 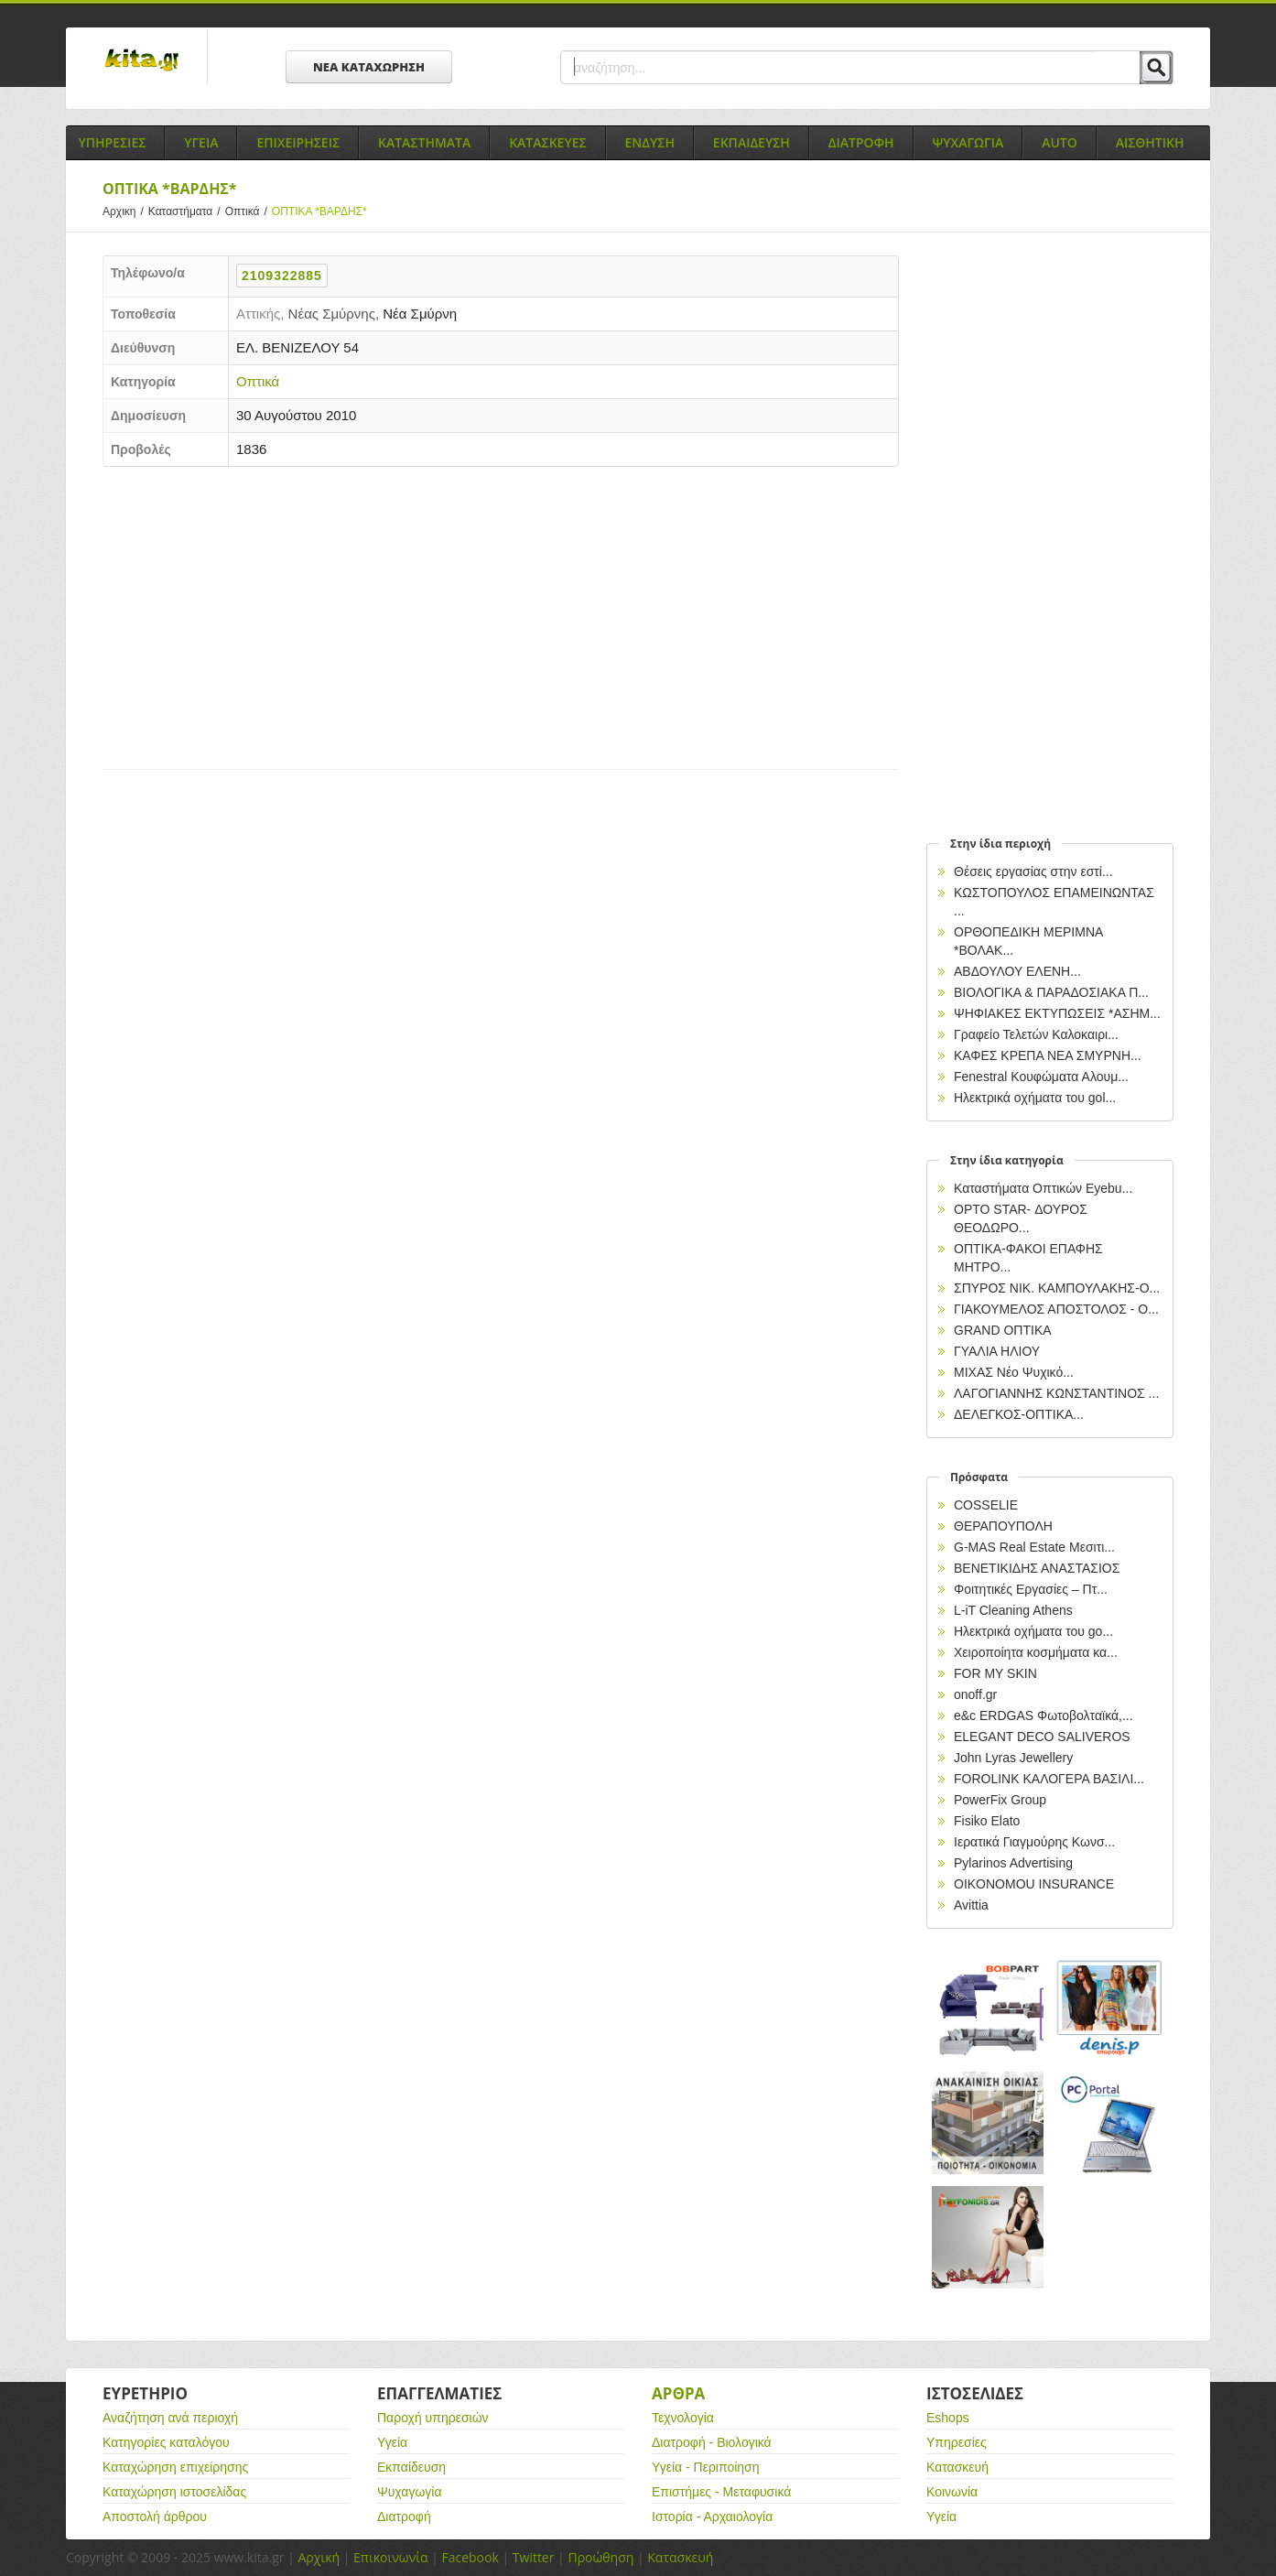 I want to click on Κατηγορίες καταλόγου, so click(x=166, y=2442).